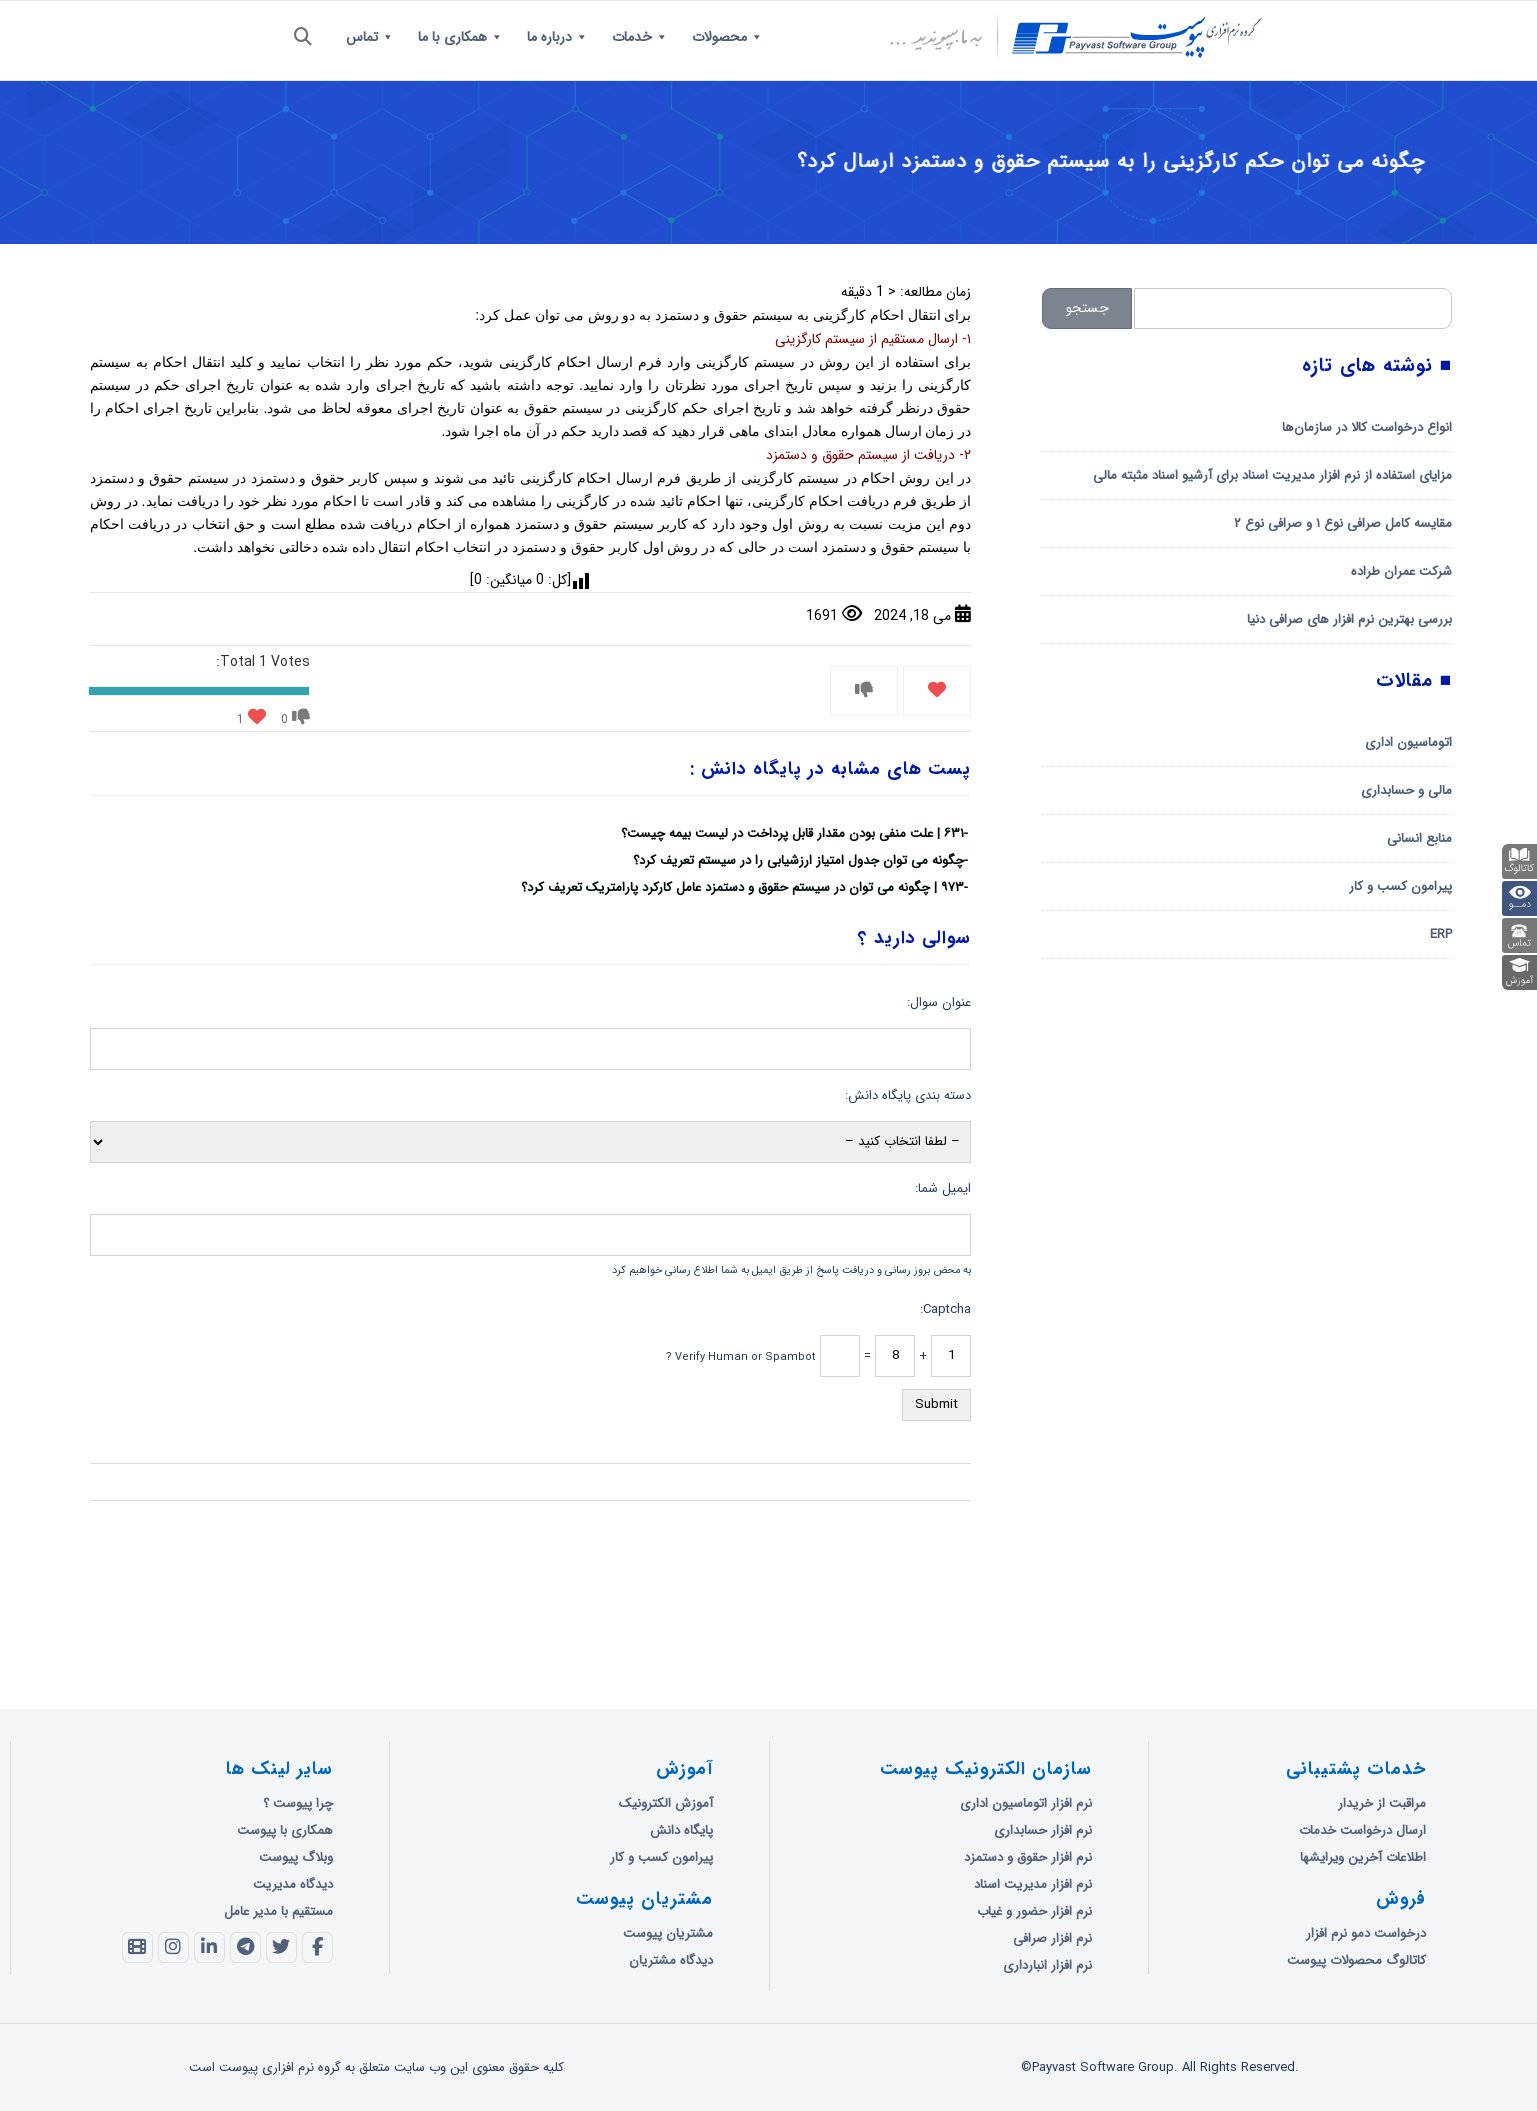 The image size is (1537, 2111). I want to click on ۹۷۳ | چگونه می توان در سیستم حقوق و دستمزد عامل کارکرد پارامتریک تعریف کرد؟, so click(742, 887).